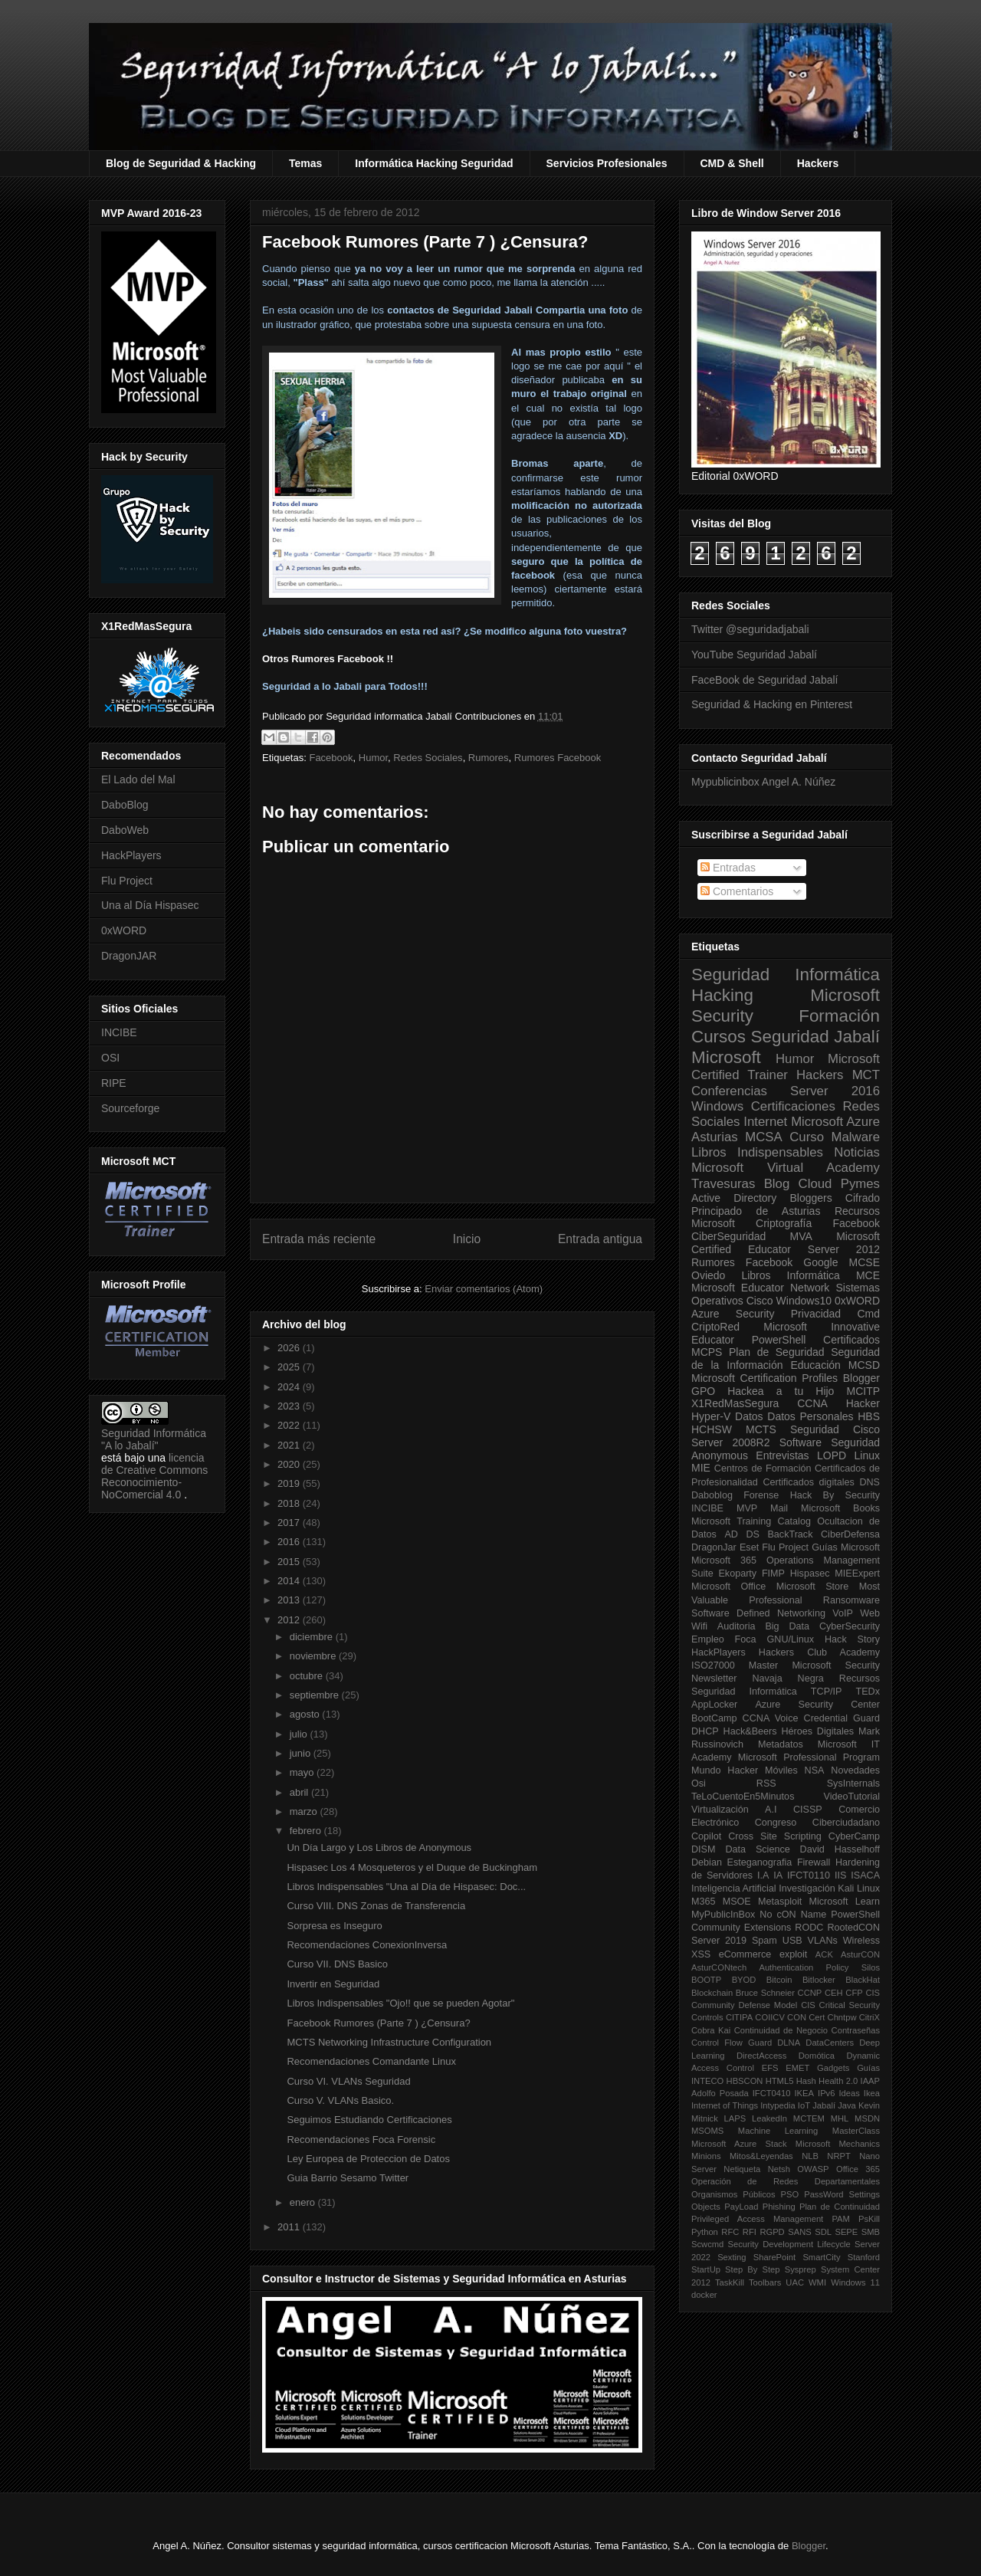 This screenshot has height=2576, width=981. What do you see at coordinates (131, 855) in the screenshot?
I see `HackPlayers` at bounding box center [131, 855].